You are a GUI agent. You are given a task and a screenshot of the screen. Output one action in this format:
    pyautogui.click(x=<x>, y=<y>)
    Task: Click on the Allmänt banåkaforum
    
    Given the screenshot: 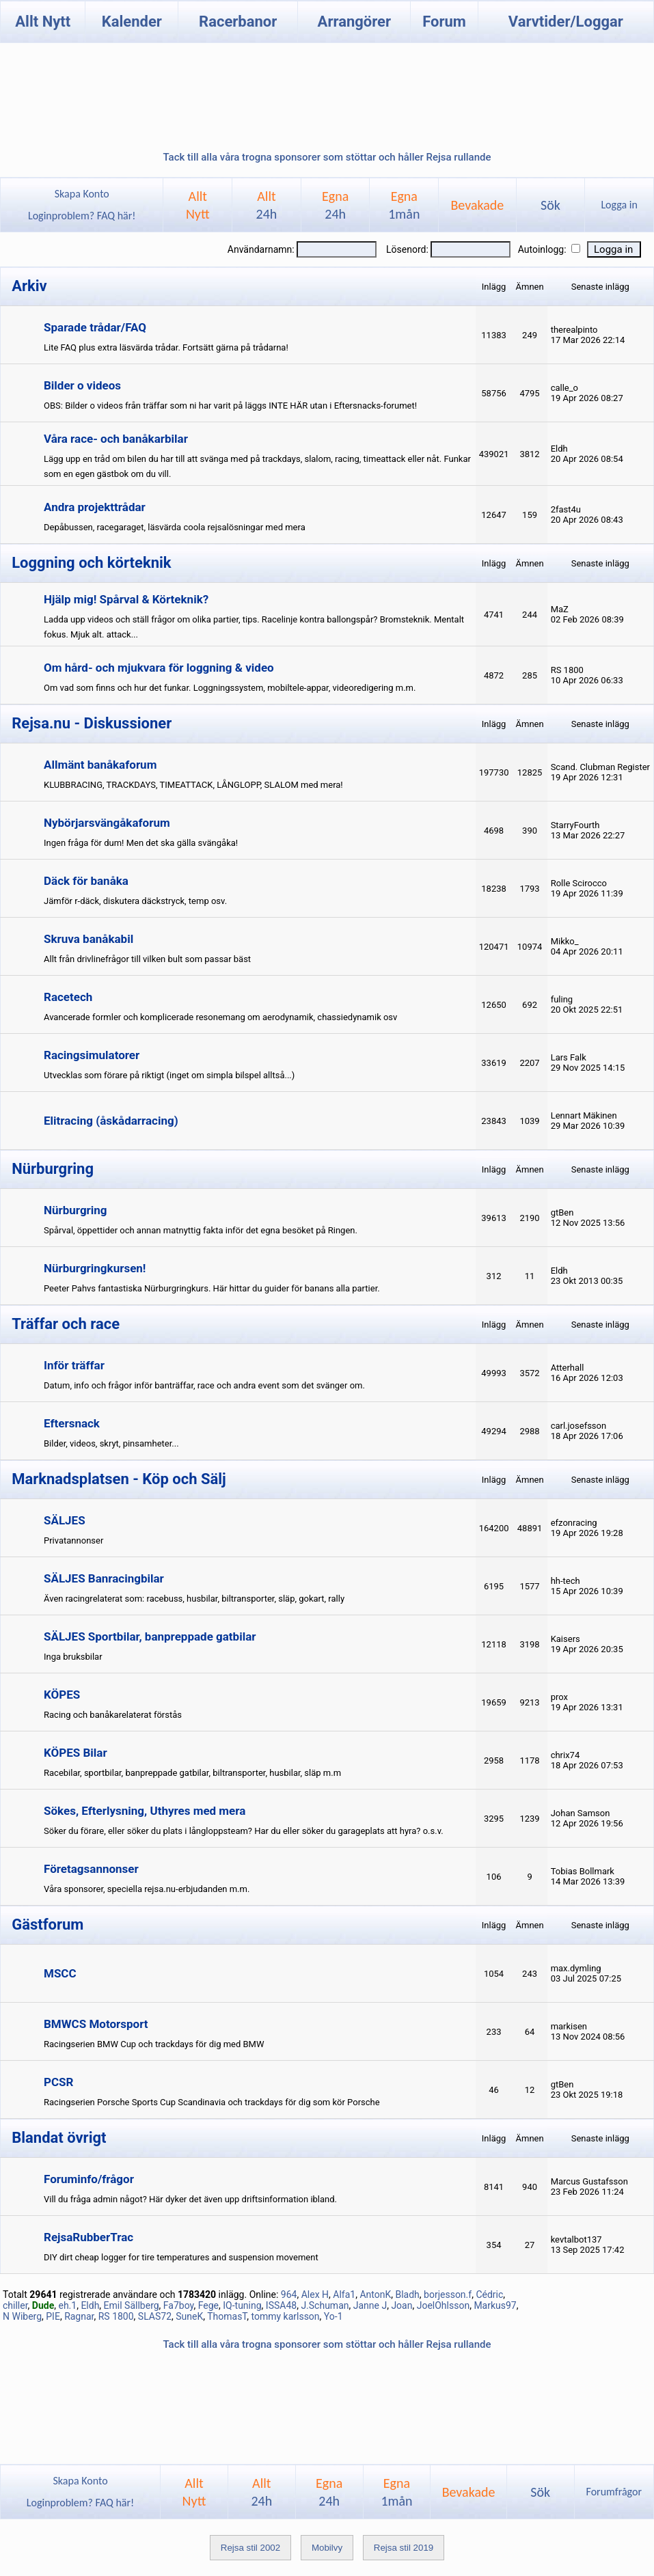 What is the action you would take?
    pyautogui.click(x=100, y=764)
    